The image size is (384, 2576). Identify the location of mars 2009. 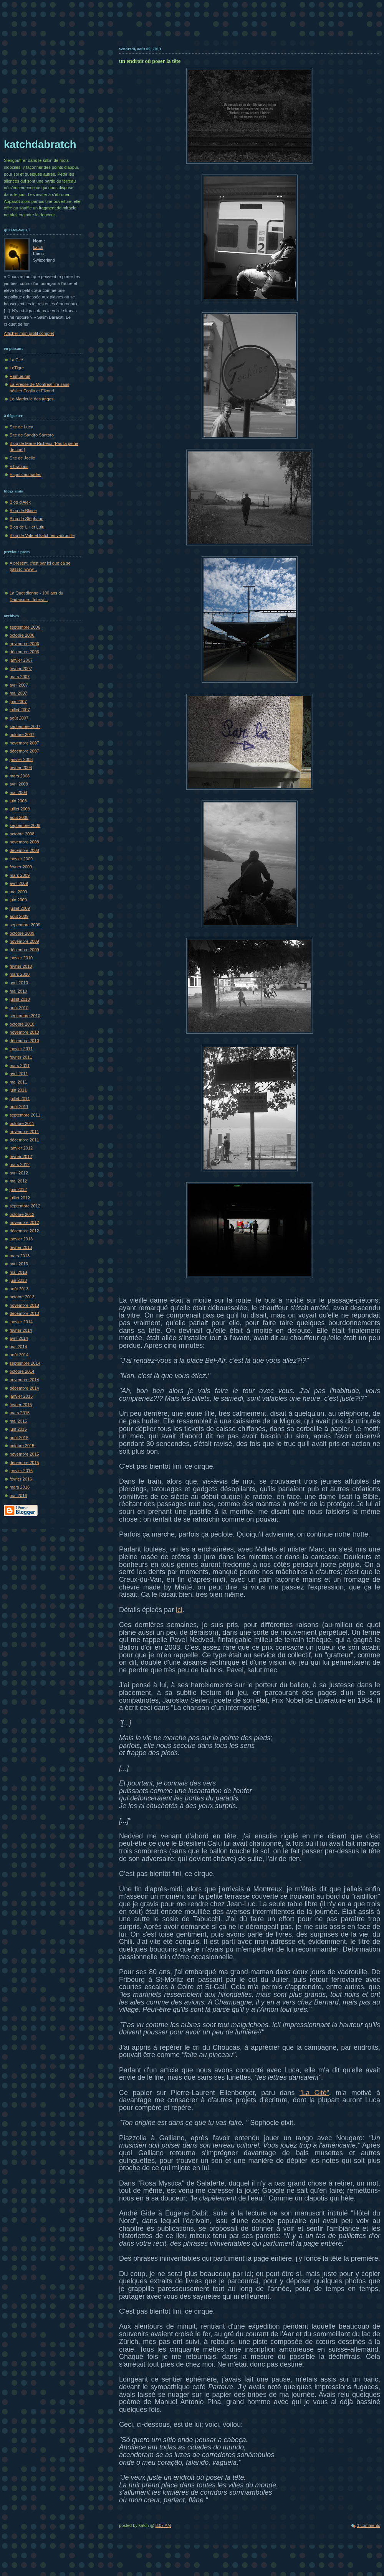
(20, 875).